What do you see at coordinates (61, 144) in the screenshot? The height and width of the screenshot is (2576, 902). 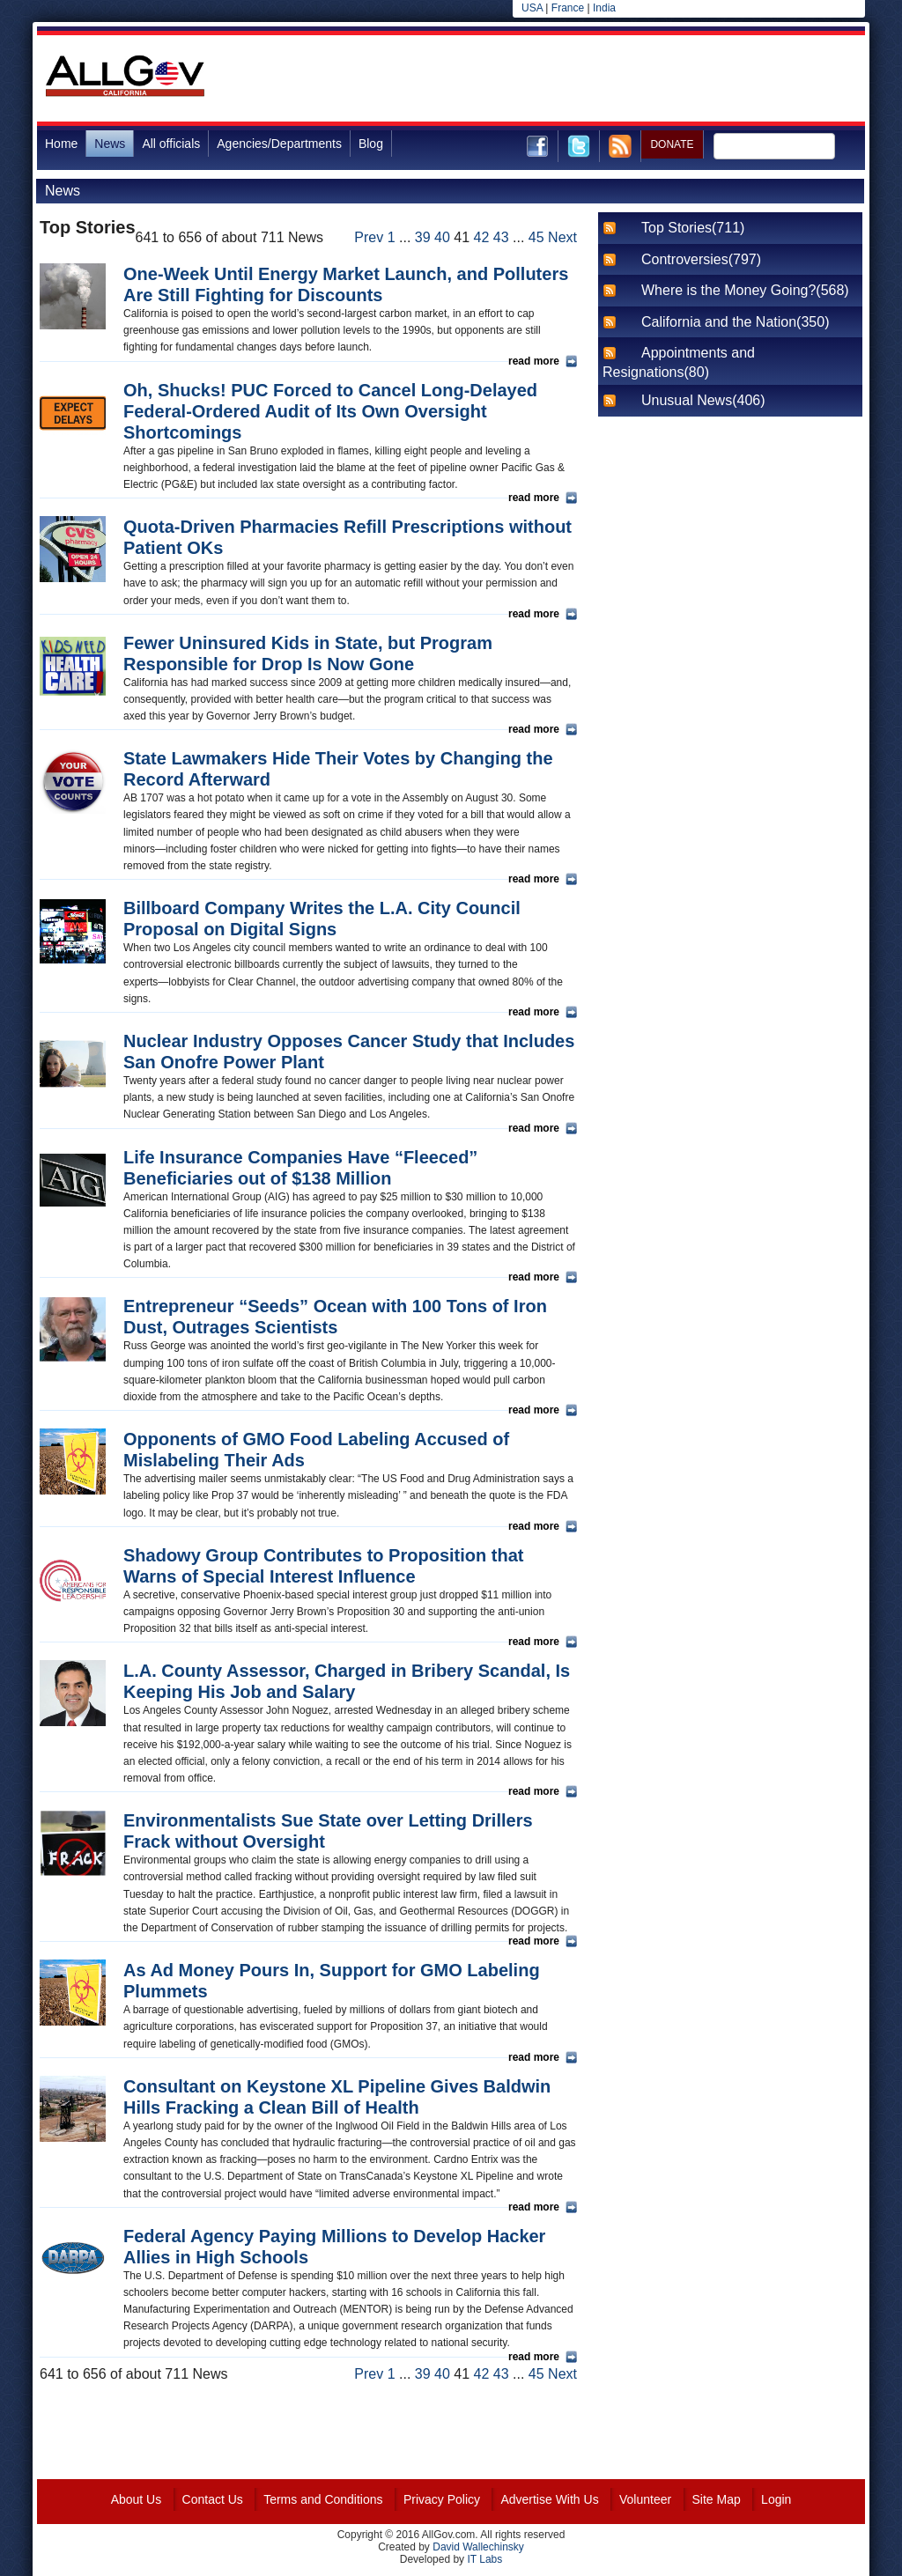 I see `Home` at bounding box center [61, 144].